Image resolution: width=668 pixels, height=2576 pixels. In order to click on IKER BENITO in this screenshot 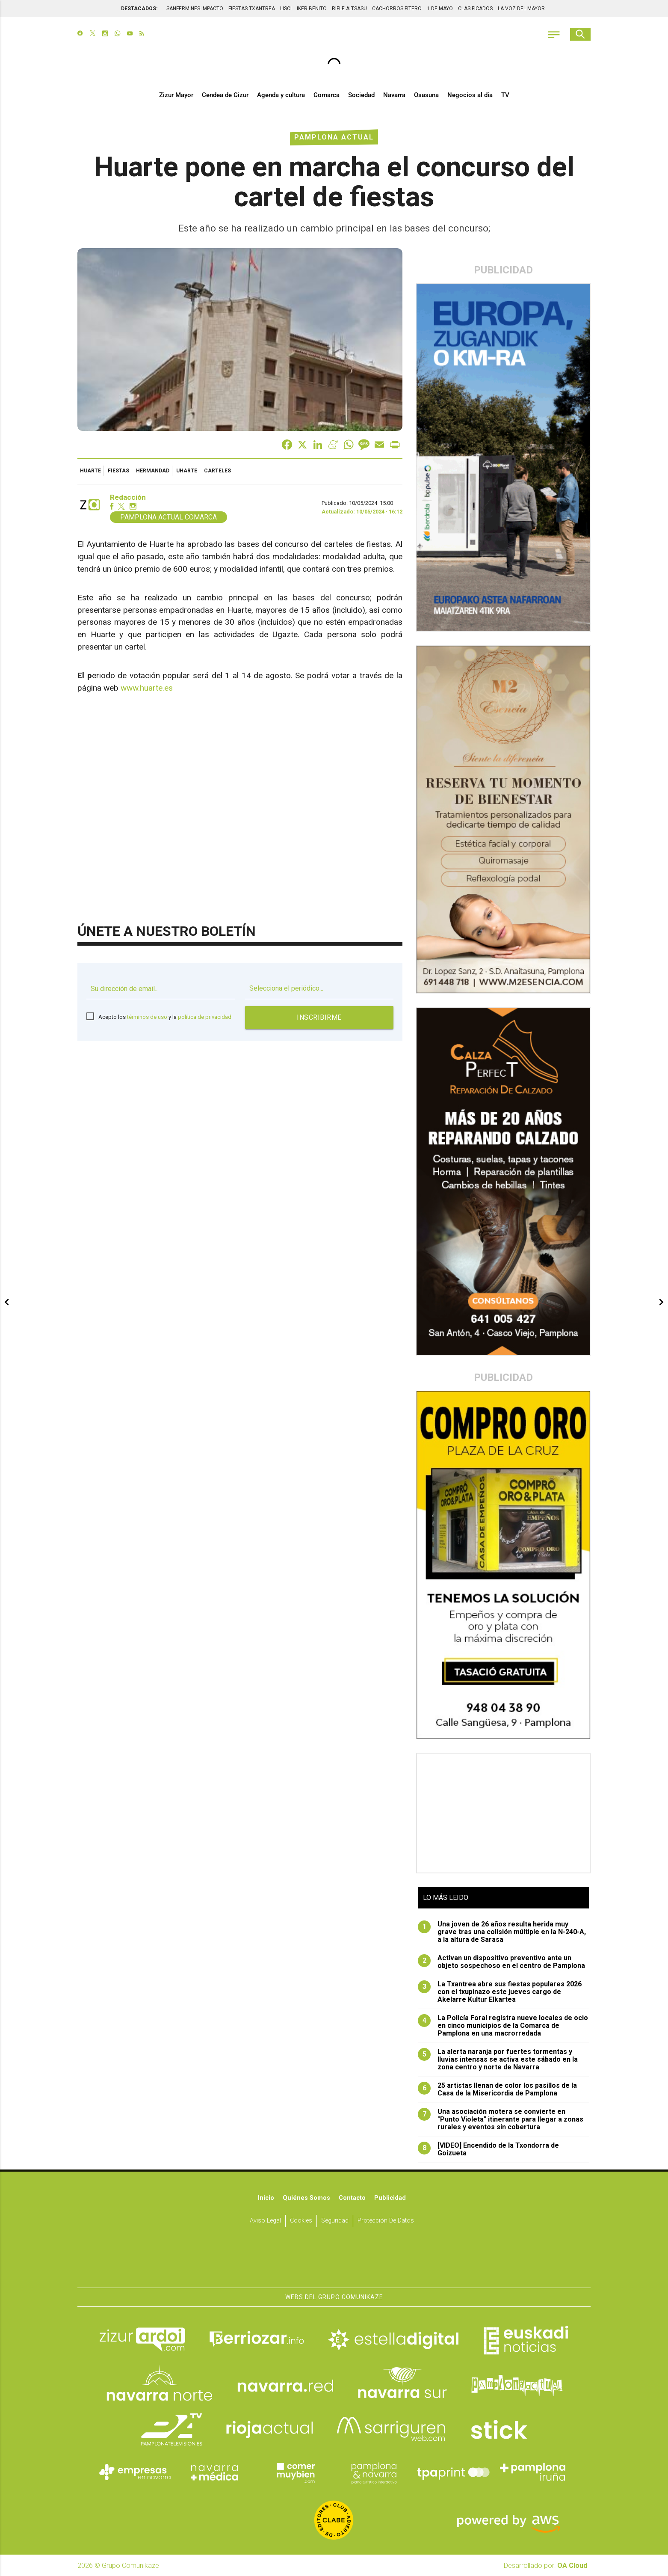, I will do `click(312, 9)`.